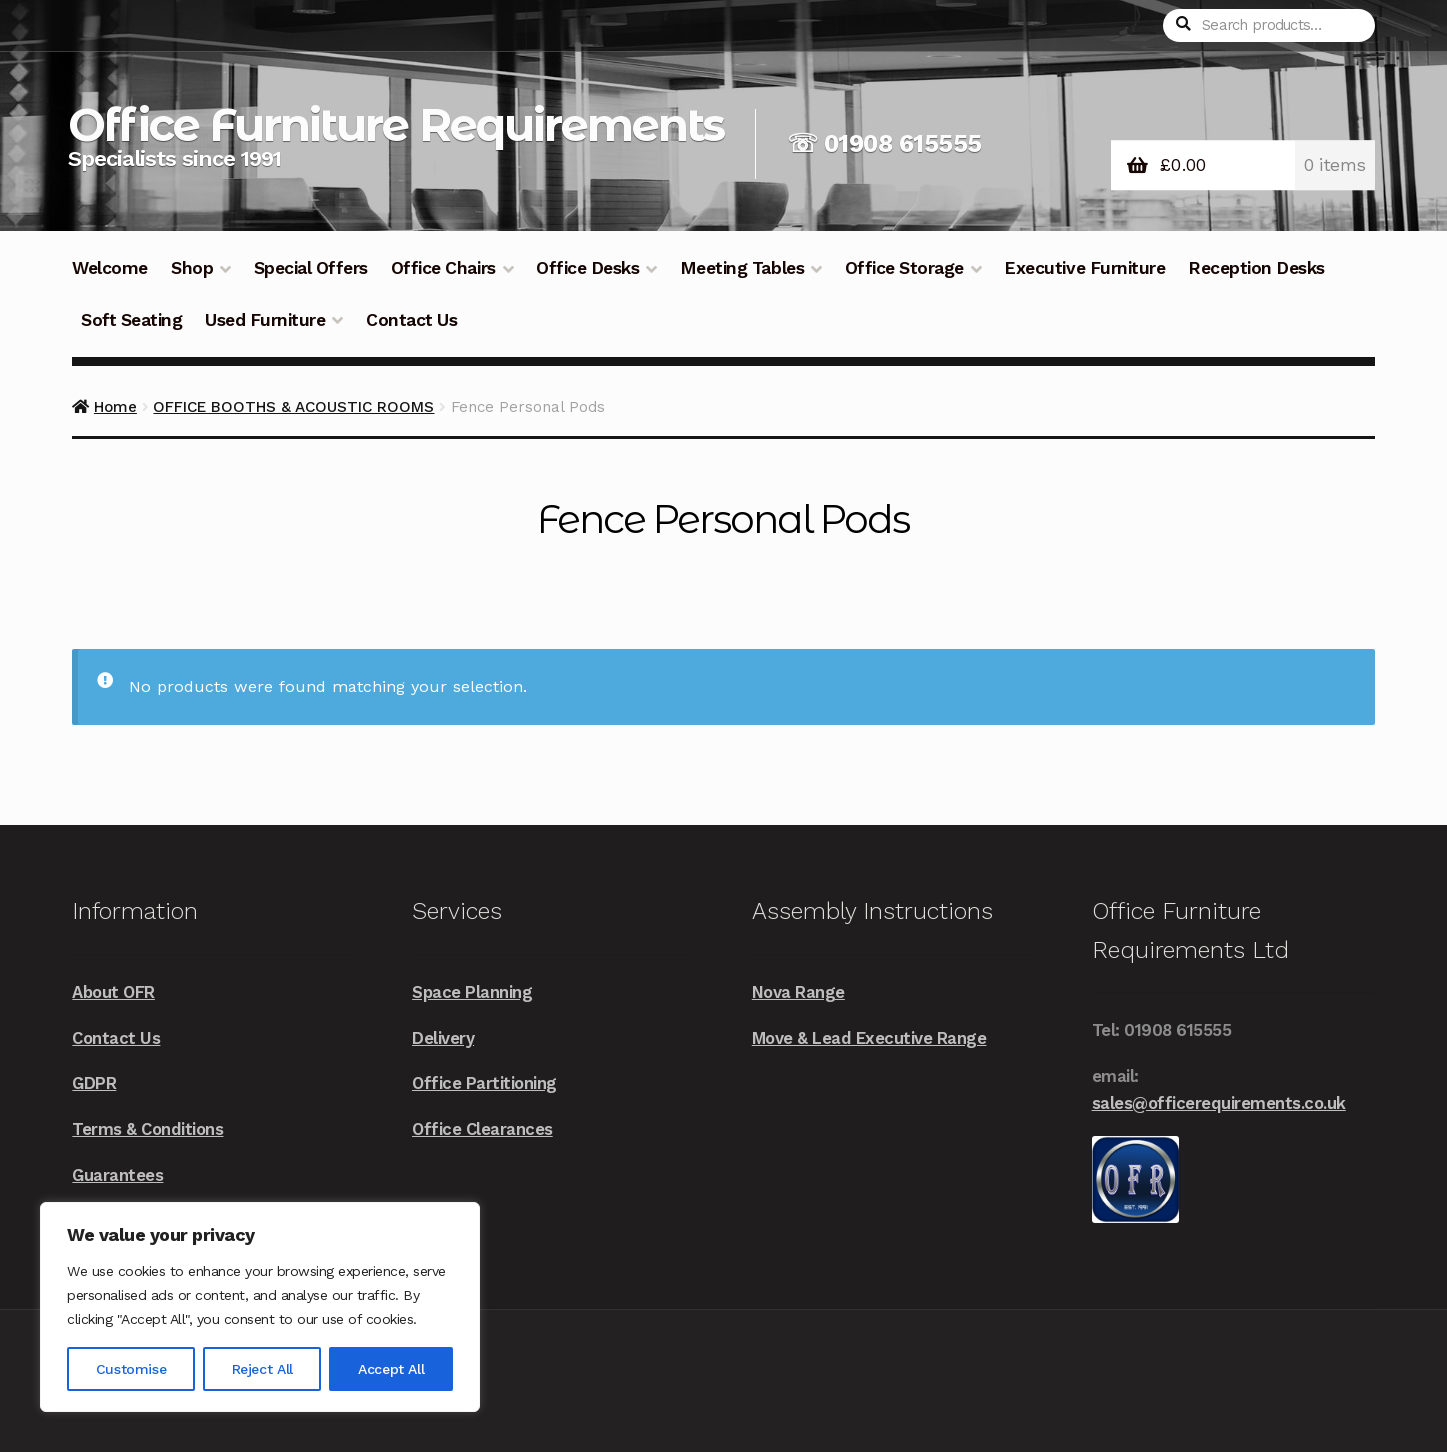  Describe the element at coordinates (396, 124) in the screenshot. I see `Office Furniture Requirements` at that location.